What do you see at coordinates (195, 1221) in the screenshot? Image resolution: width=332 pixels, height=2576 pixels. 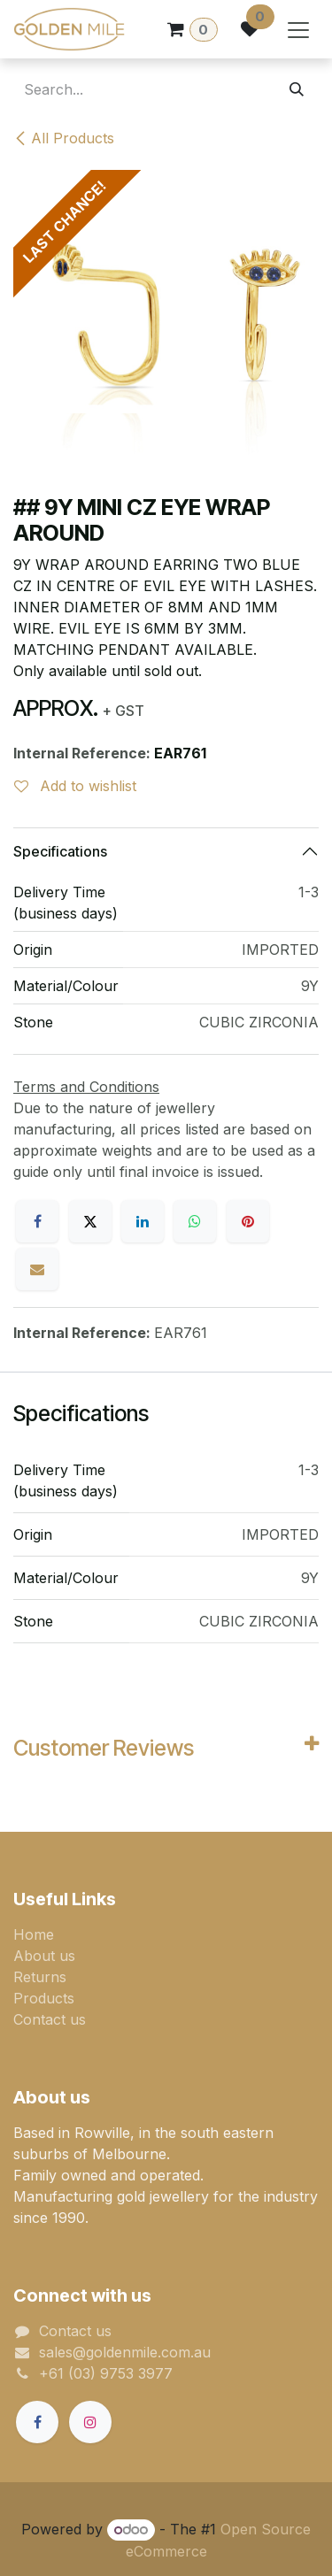 I see `[WhatsApp]` at bounding box center [195, 1221].